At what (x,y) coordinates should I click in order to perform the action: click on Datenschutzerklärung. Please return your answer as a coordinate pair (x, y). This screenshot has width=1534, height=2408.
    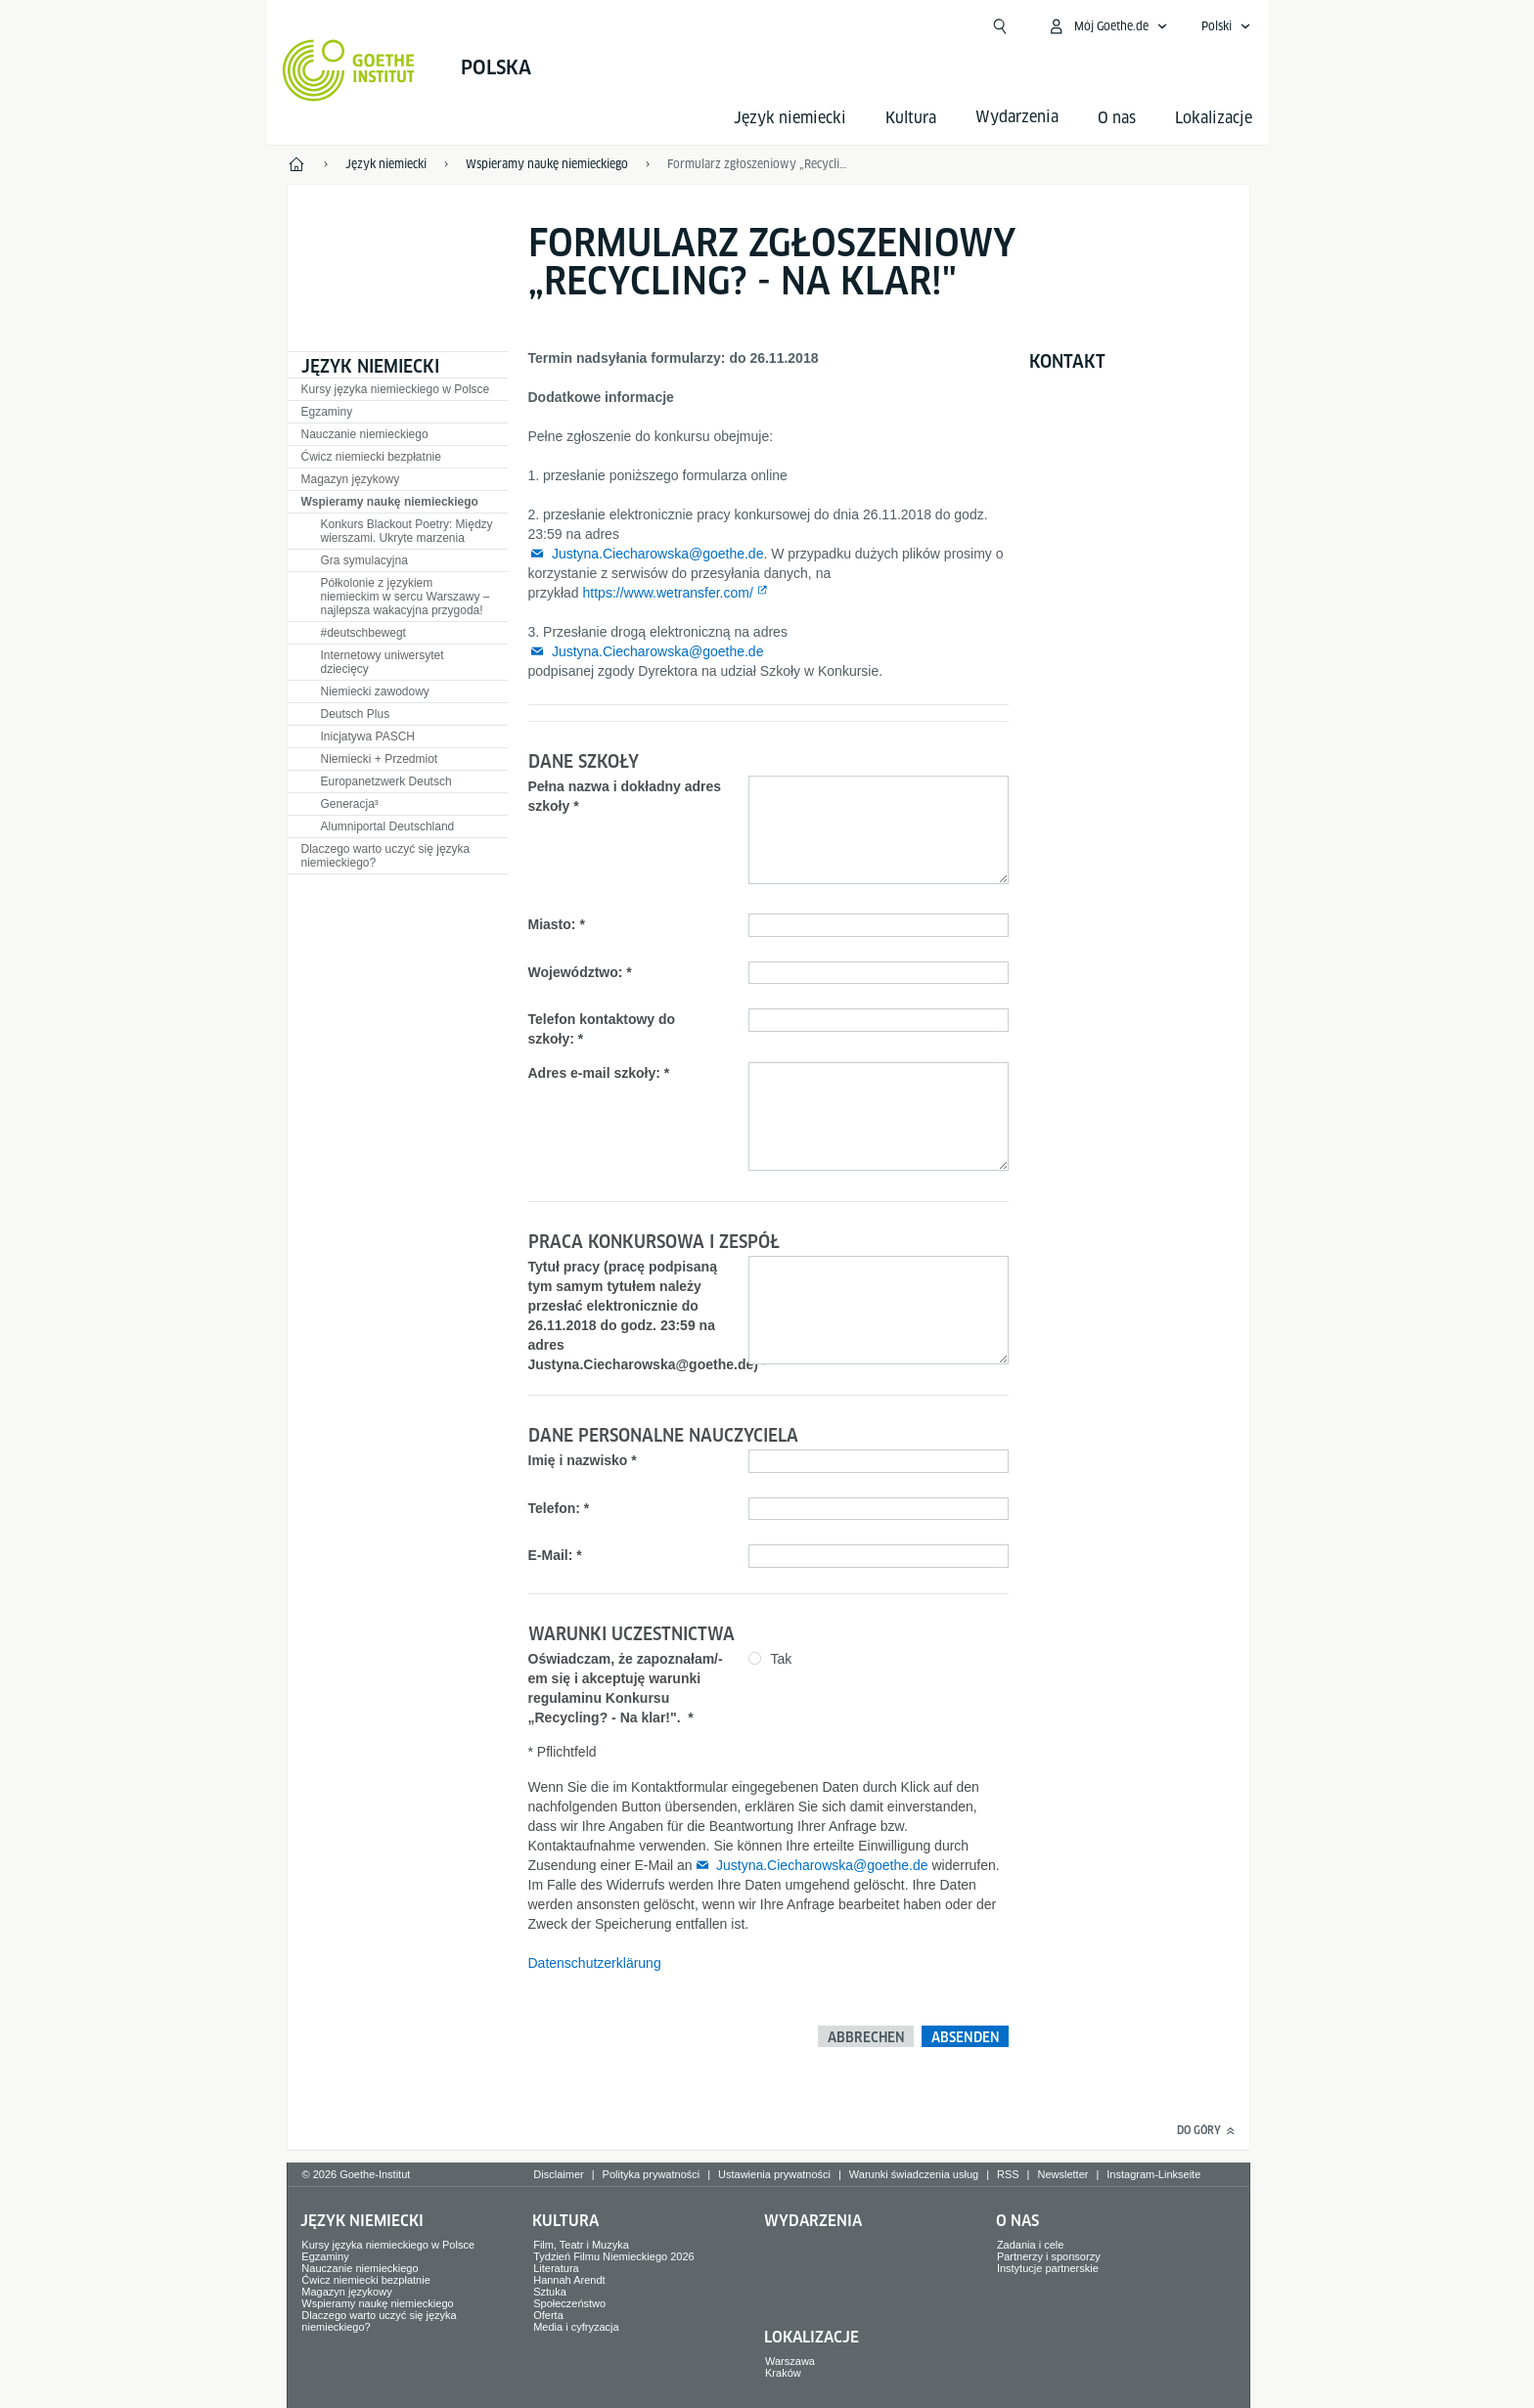
    Looking at the image, I should click on (594, 1963).